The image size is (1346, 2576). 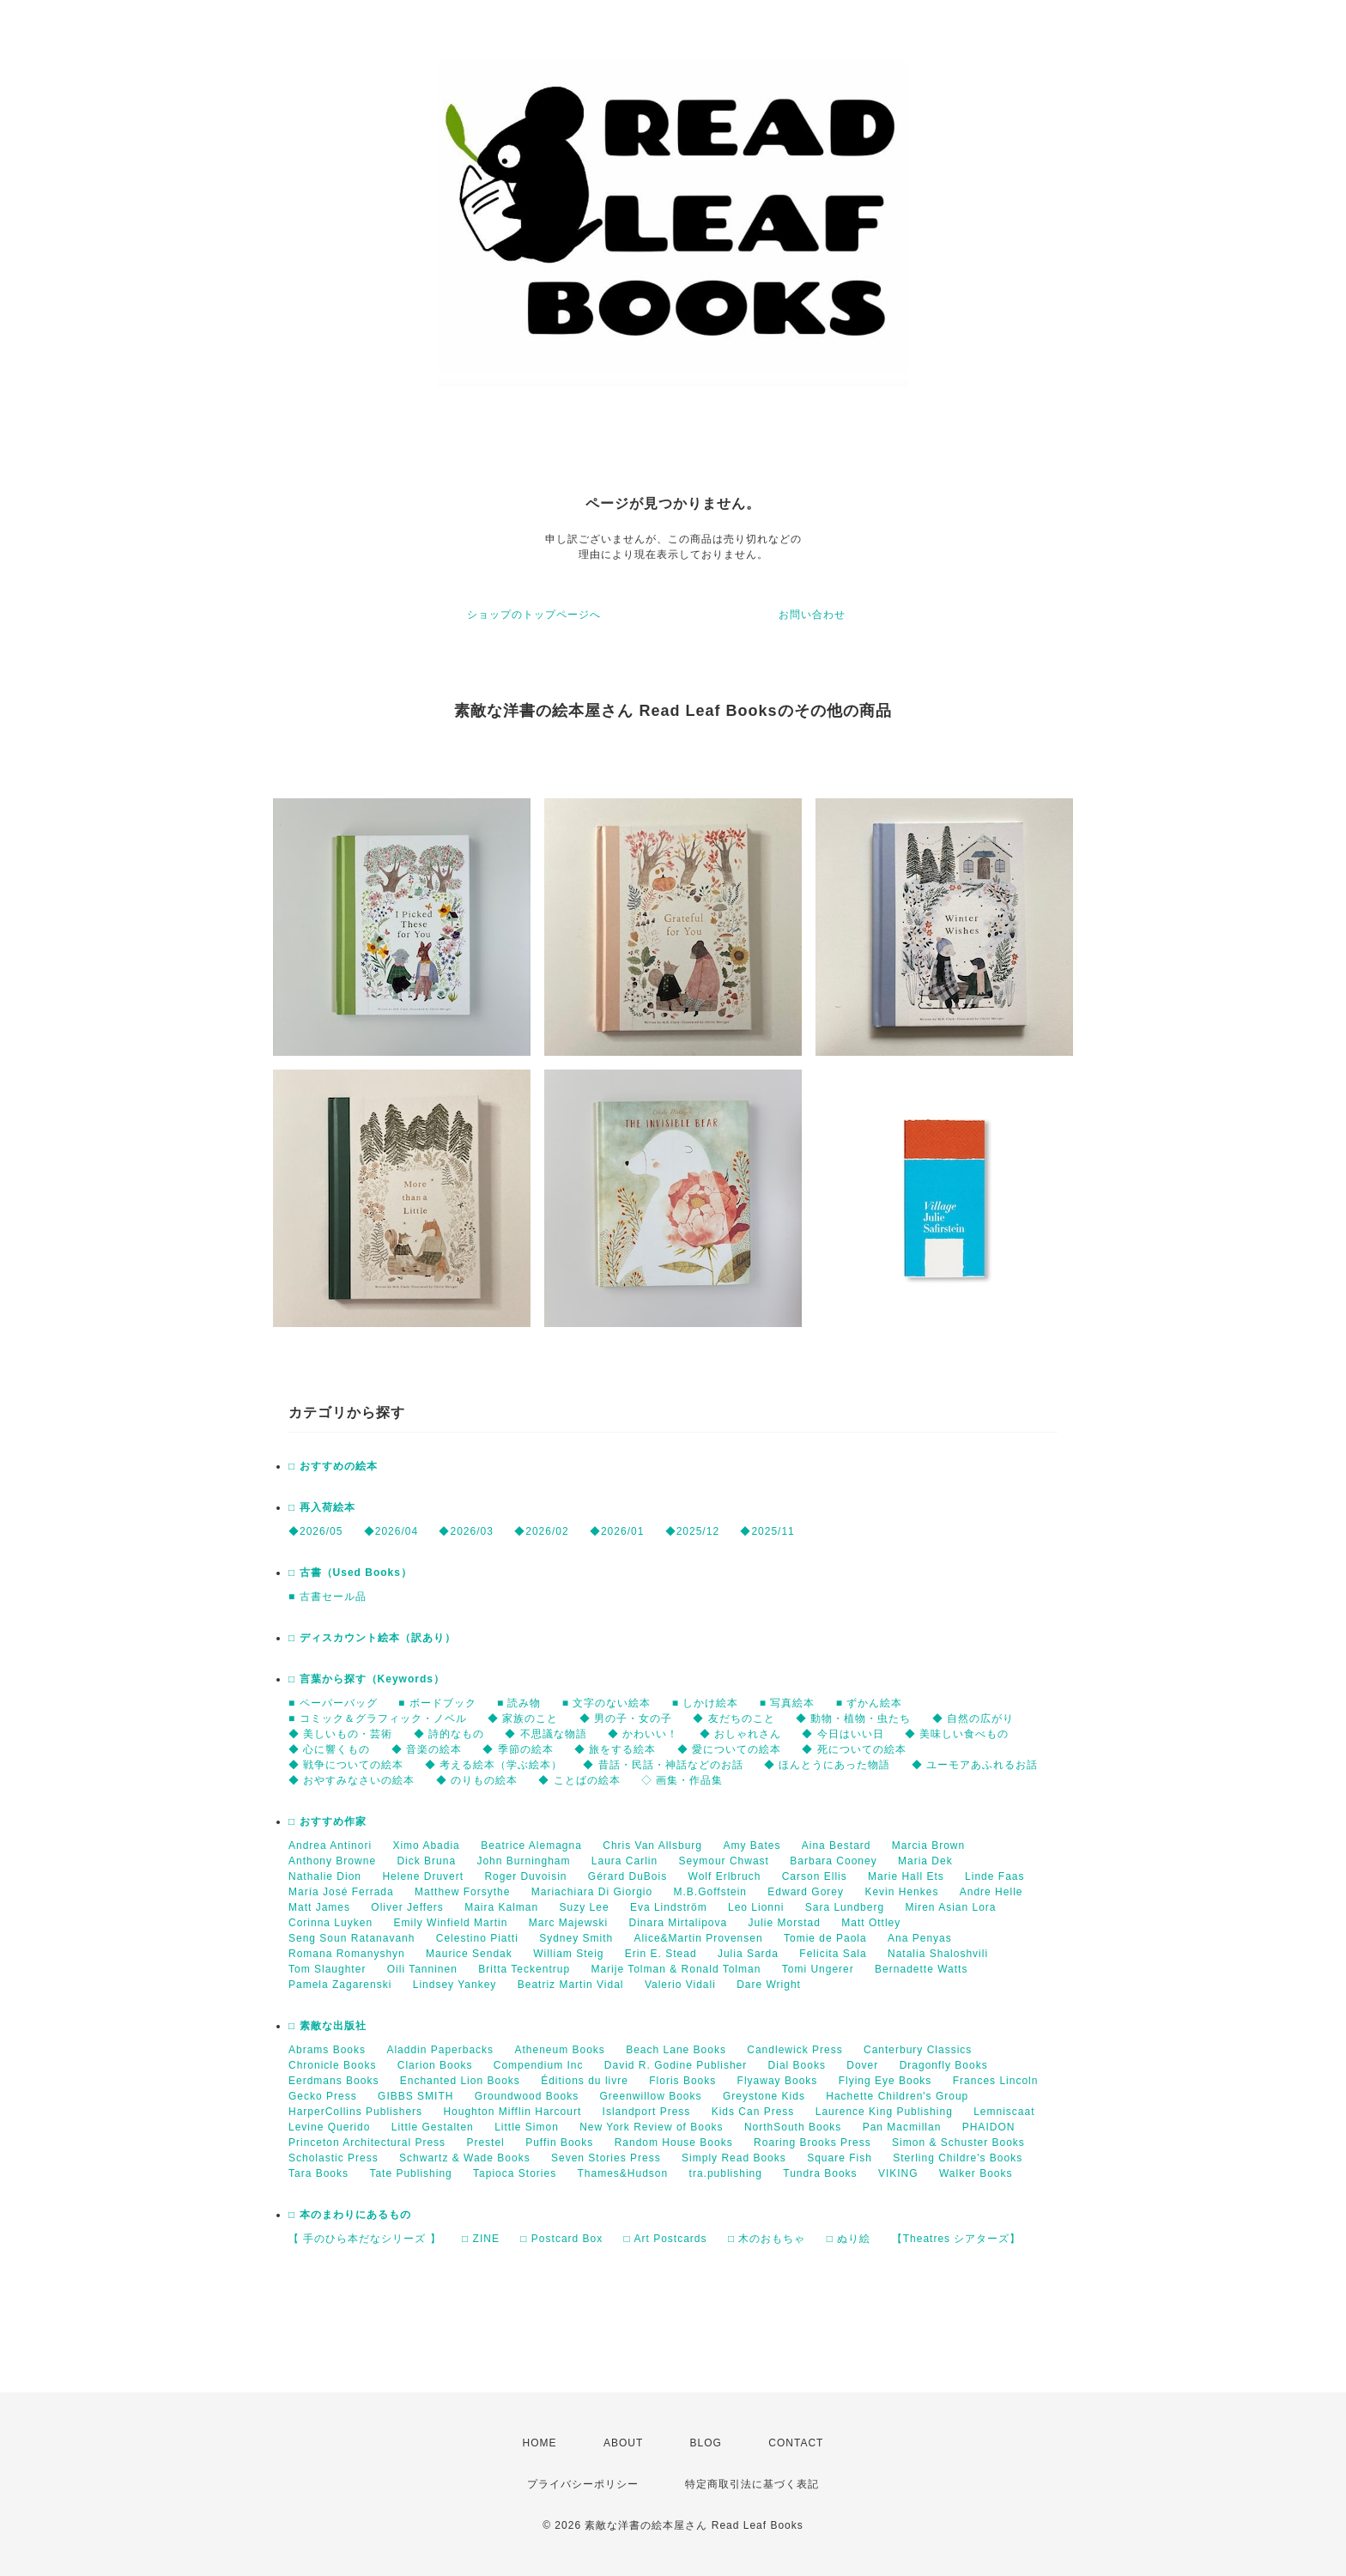 I want to click on ■ ペーパーバッグ, so click(x=333, y=1703).